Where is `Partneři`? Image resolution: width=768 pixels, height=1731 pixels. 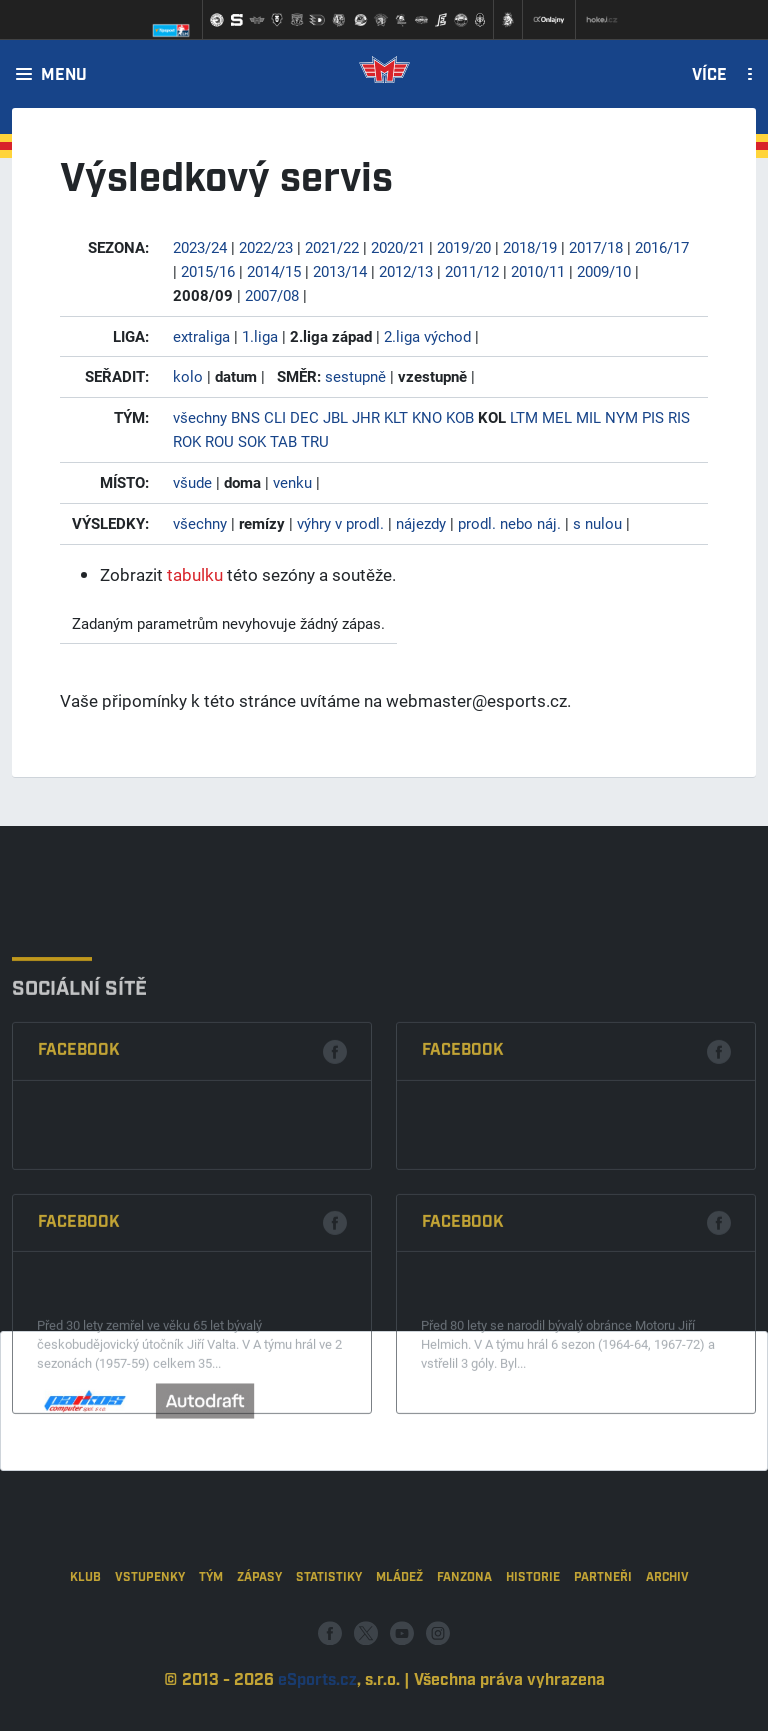 Partneři is located at coordinates (603, 1633).